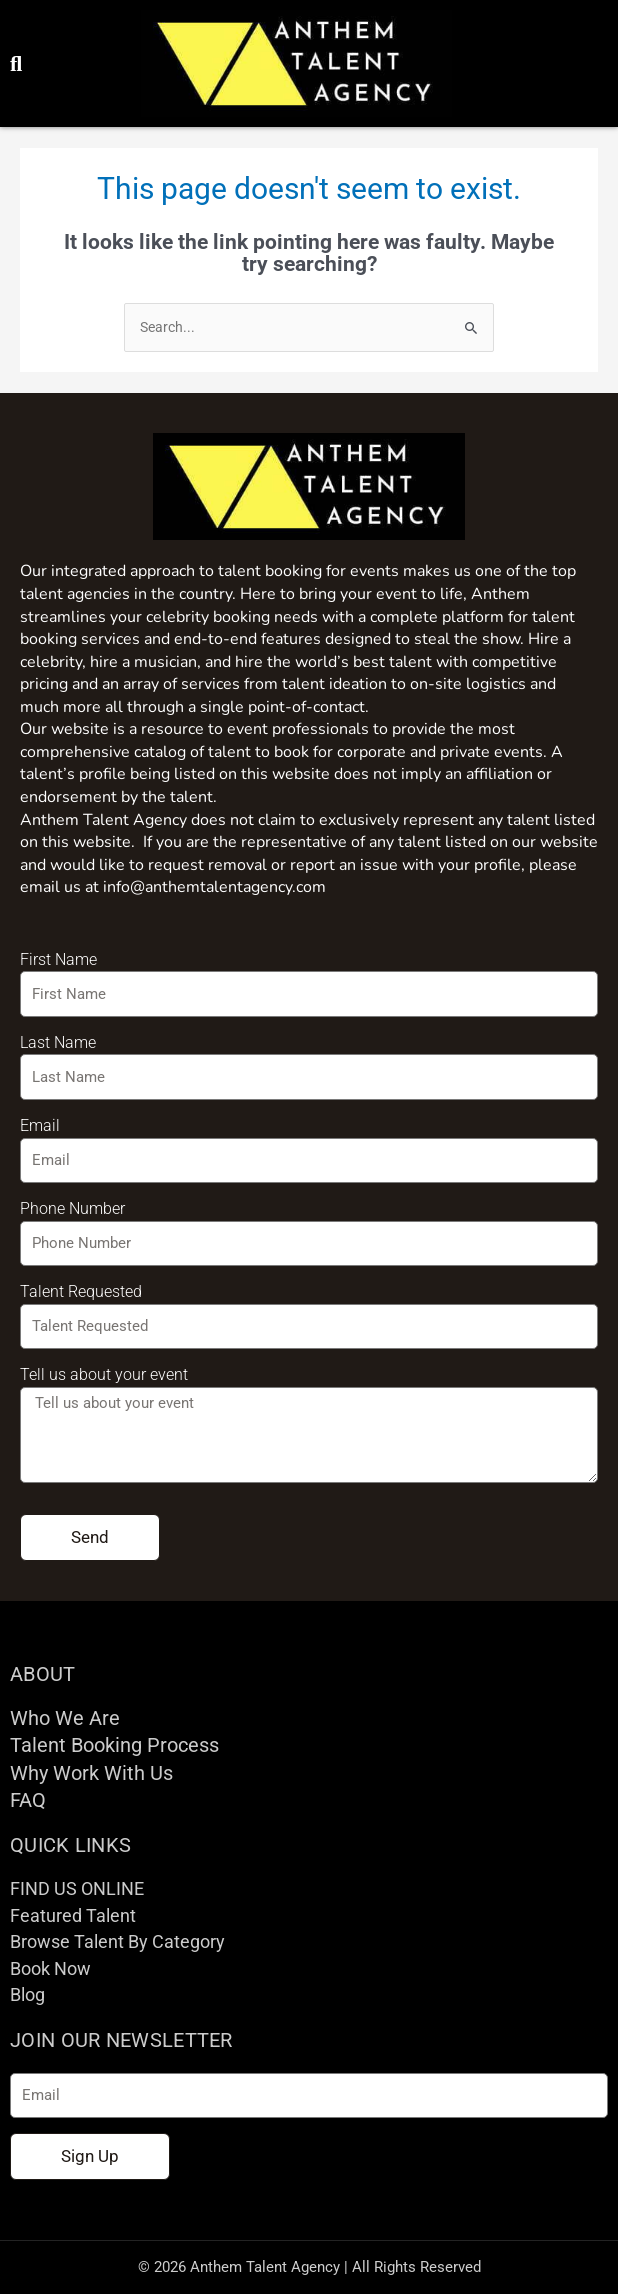 This screenshot has height=2294, width=618. What do you see at coordinates (58, 959) in the screenshot?
I see `First Name` at bounding box center [58, 959].